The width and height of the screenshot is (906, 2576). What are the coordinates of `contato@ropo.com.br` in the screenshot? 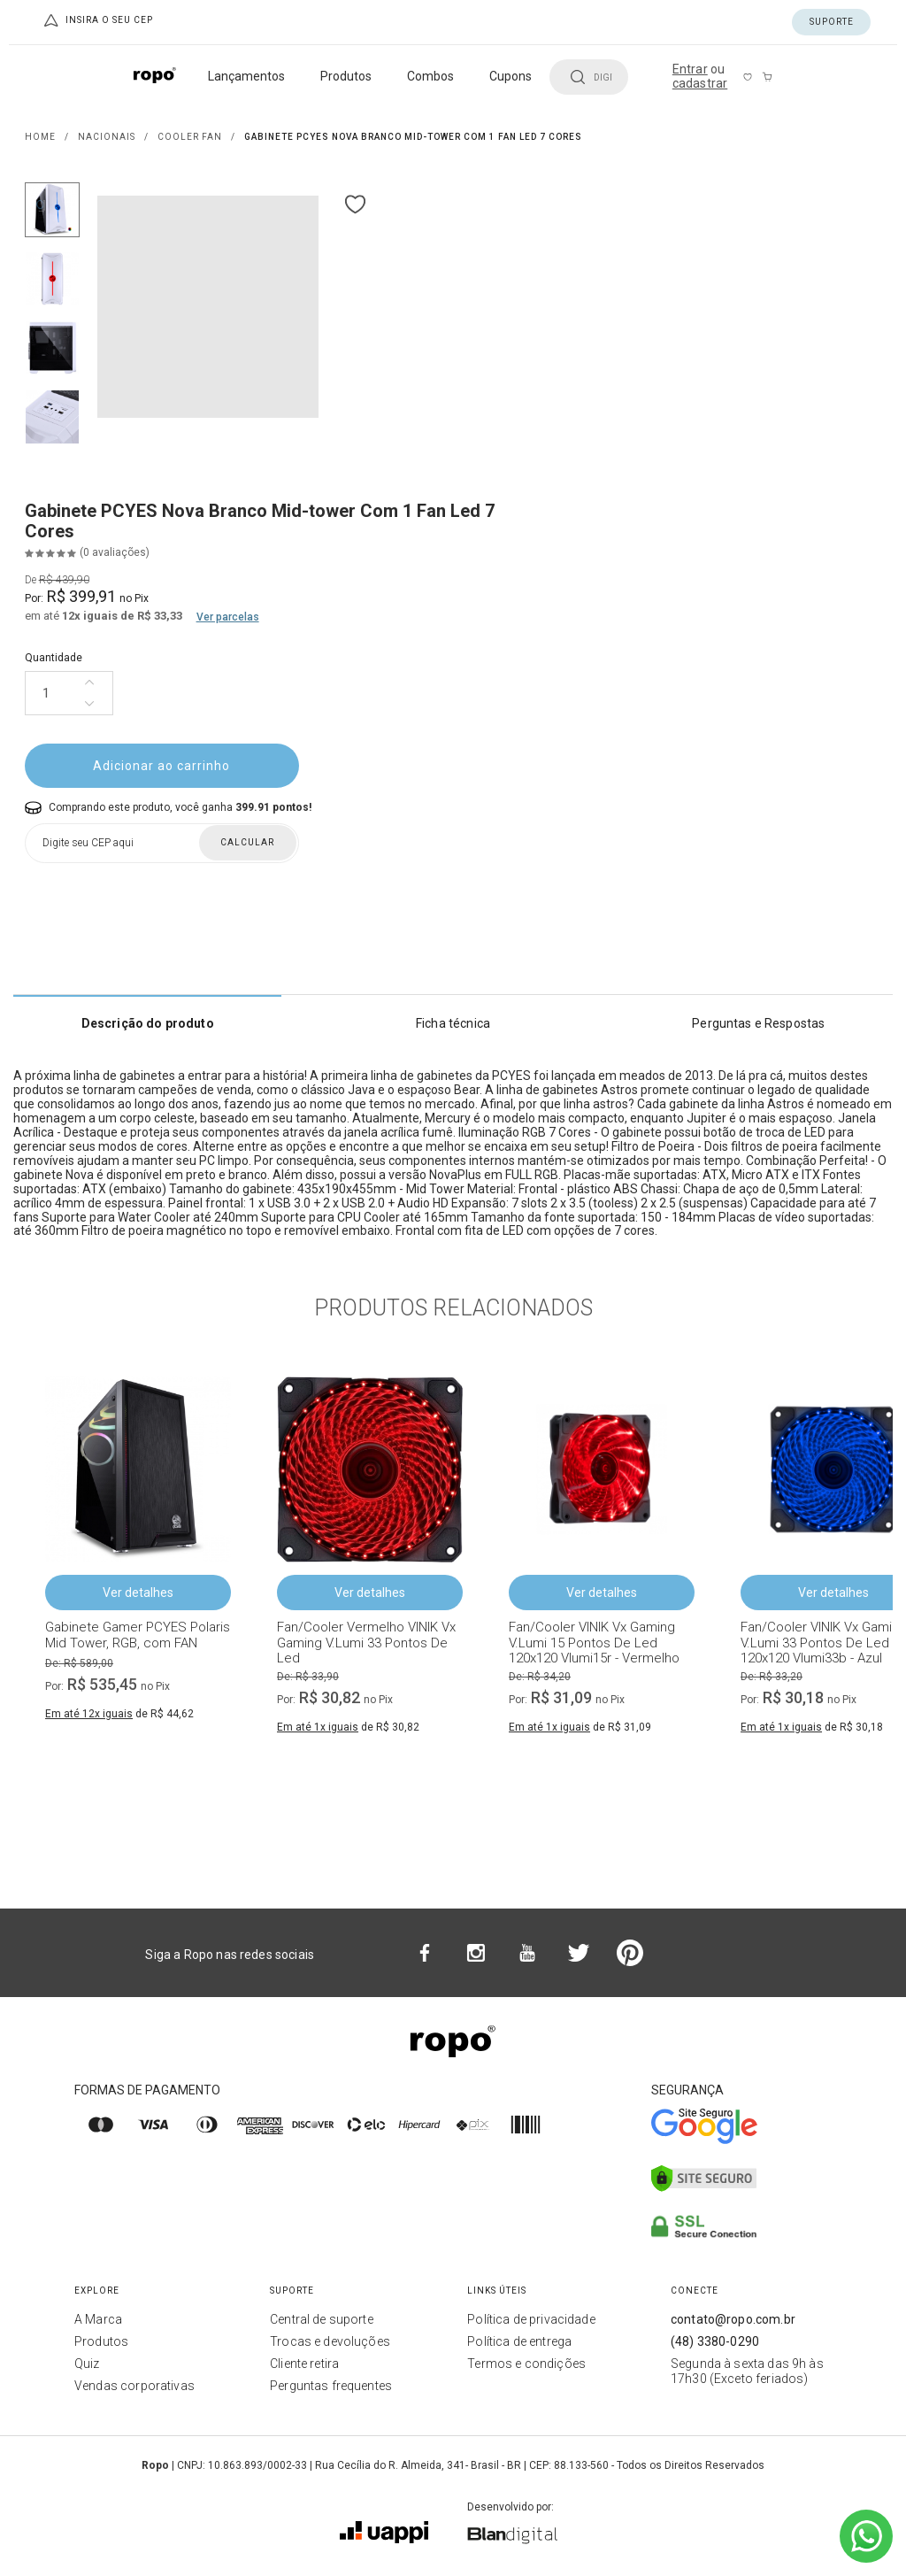 It's located at (733, 2319).